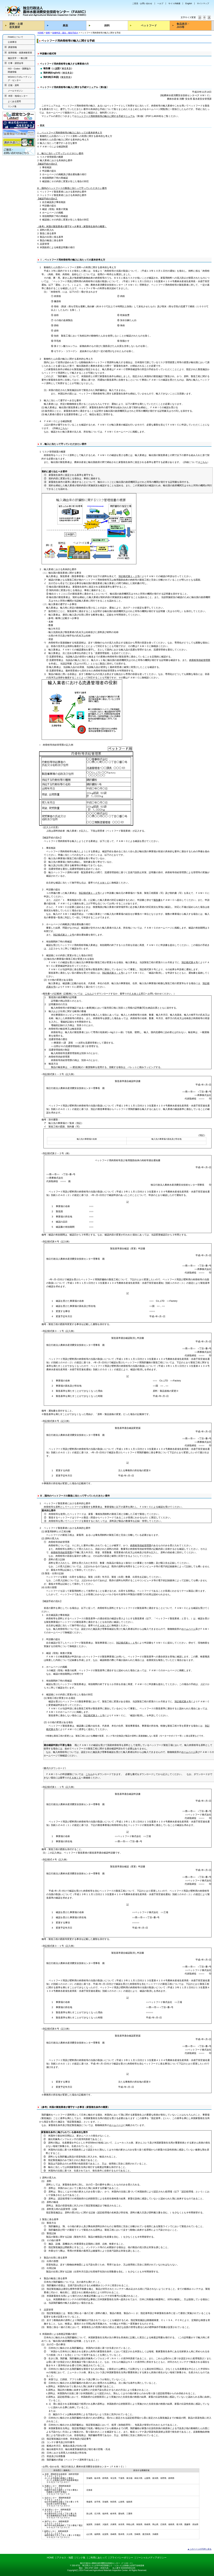 This screenshot has height=2576, width=214. What do you see at coordinates (103, 882) in the screenshot?
I see `ＦＡＭＩＣ` at bounding box center [103, 882].